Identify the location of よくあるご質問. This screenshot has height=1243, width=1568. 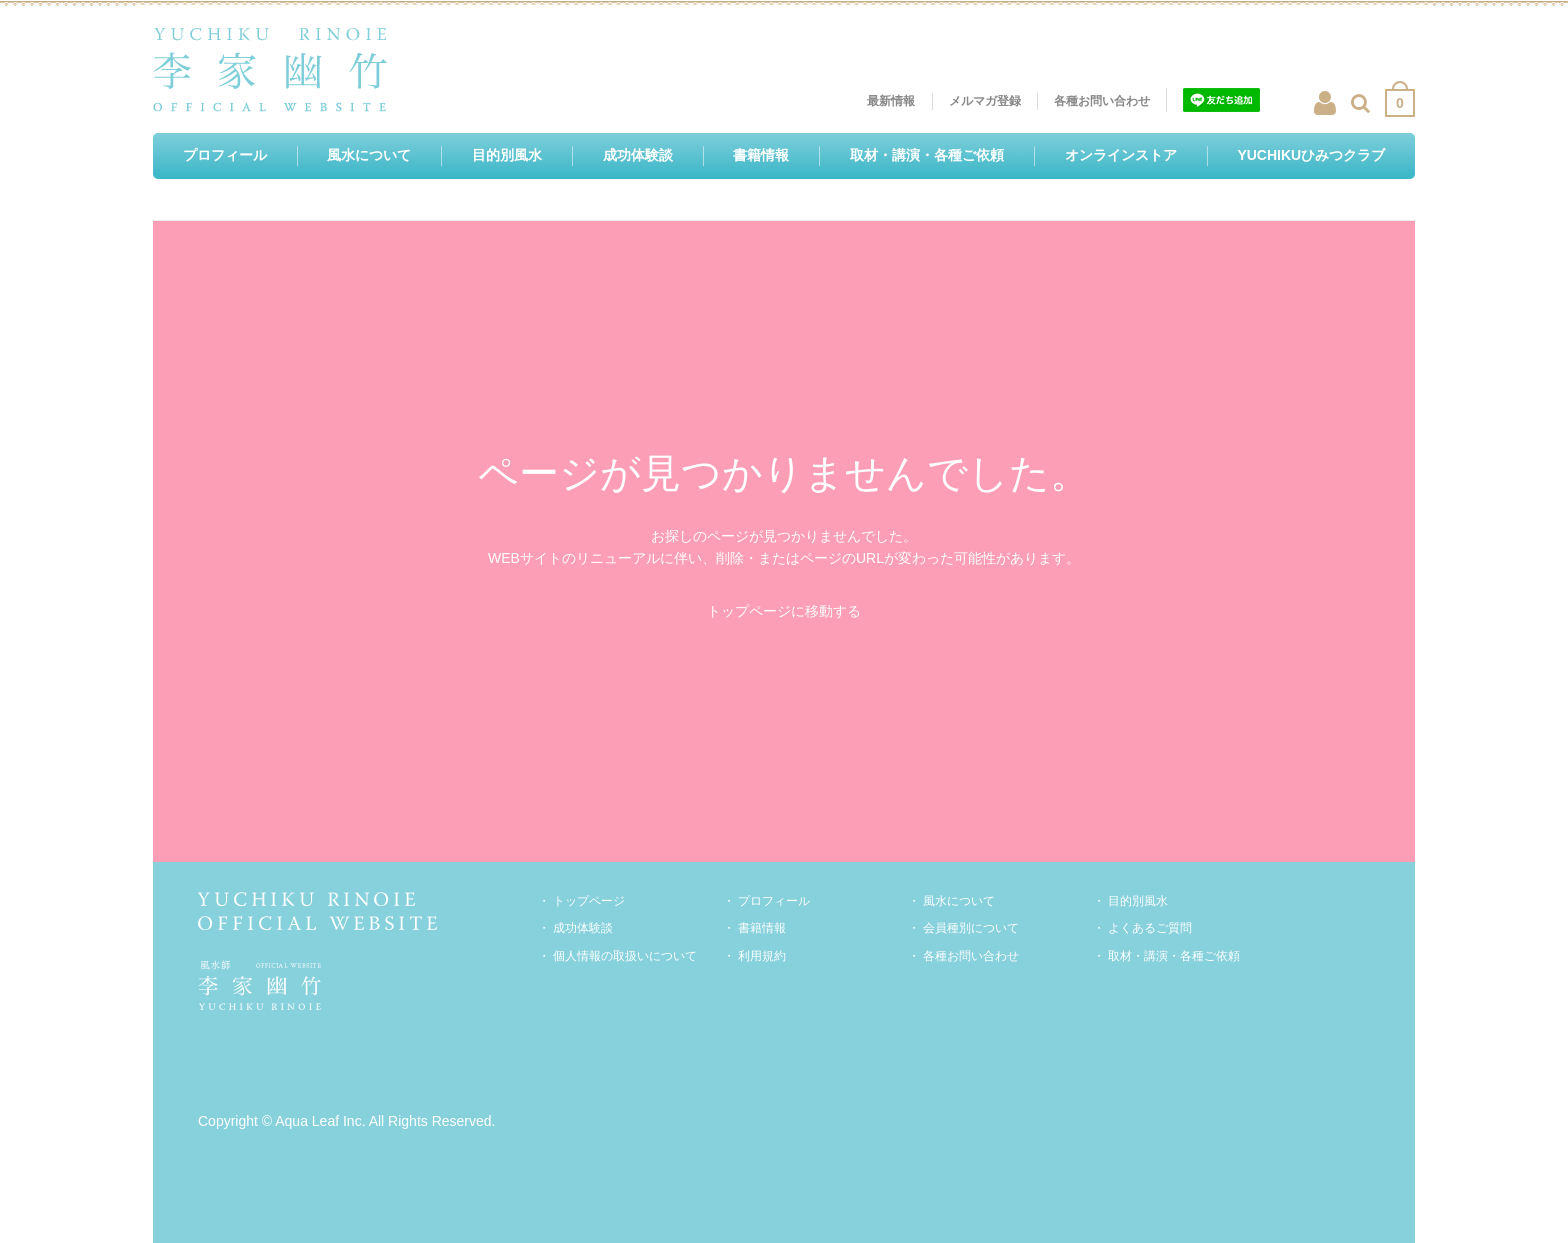
(1150, 928).